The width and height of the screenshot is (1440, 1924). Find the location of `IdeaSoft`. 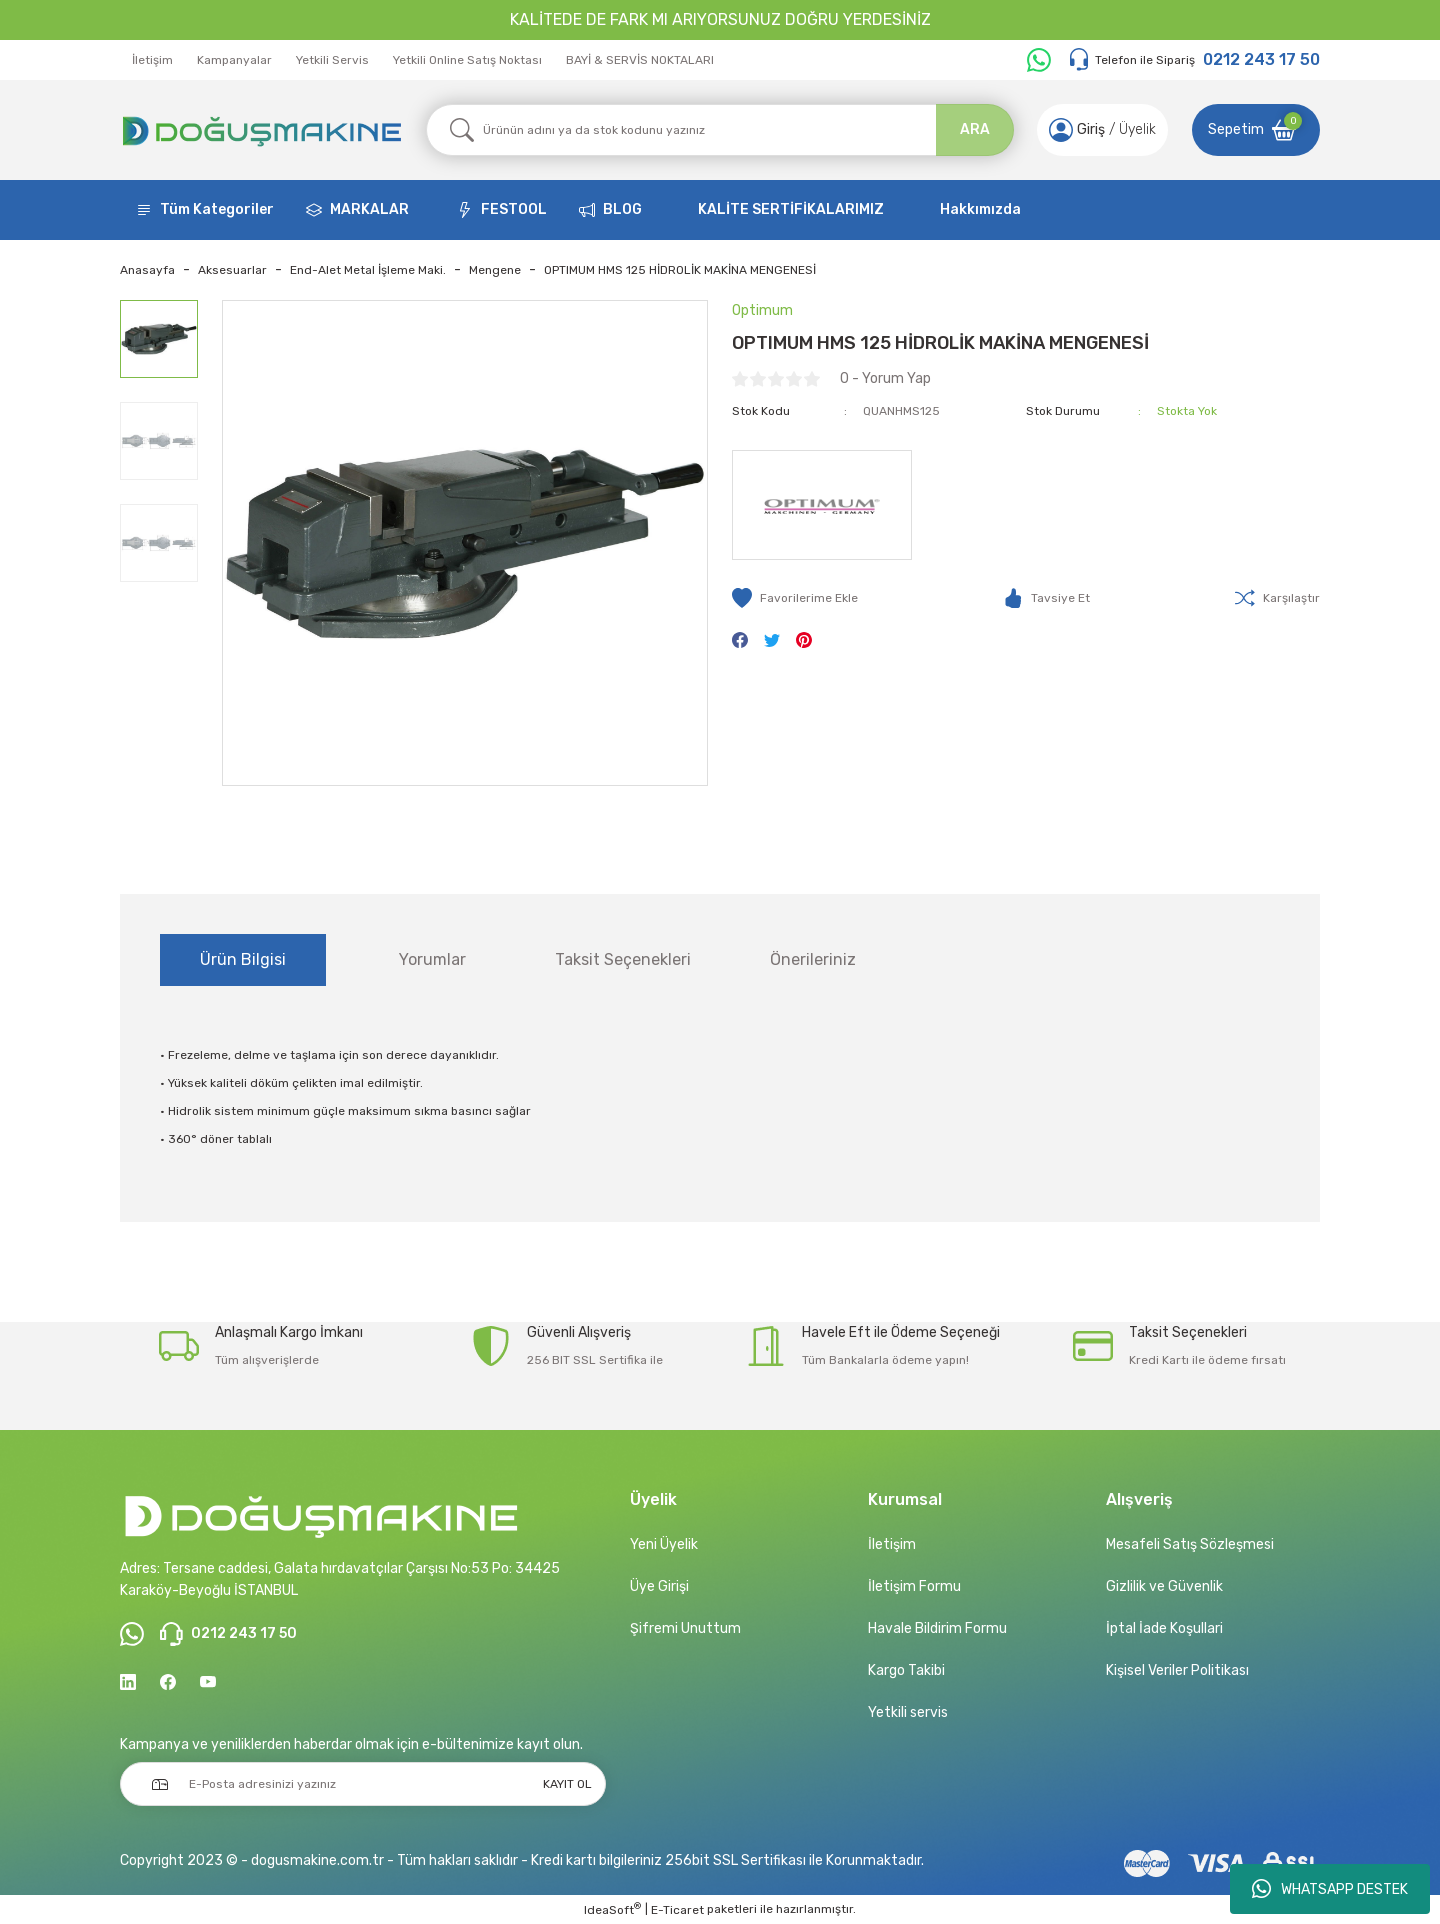

IdeaSoft is located at coordinates (612, 1909).